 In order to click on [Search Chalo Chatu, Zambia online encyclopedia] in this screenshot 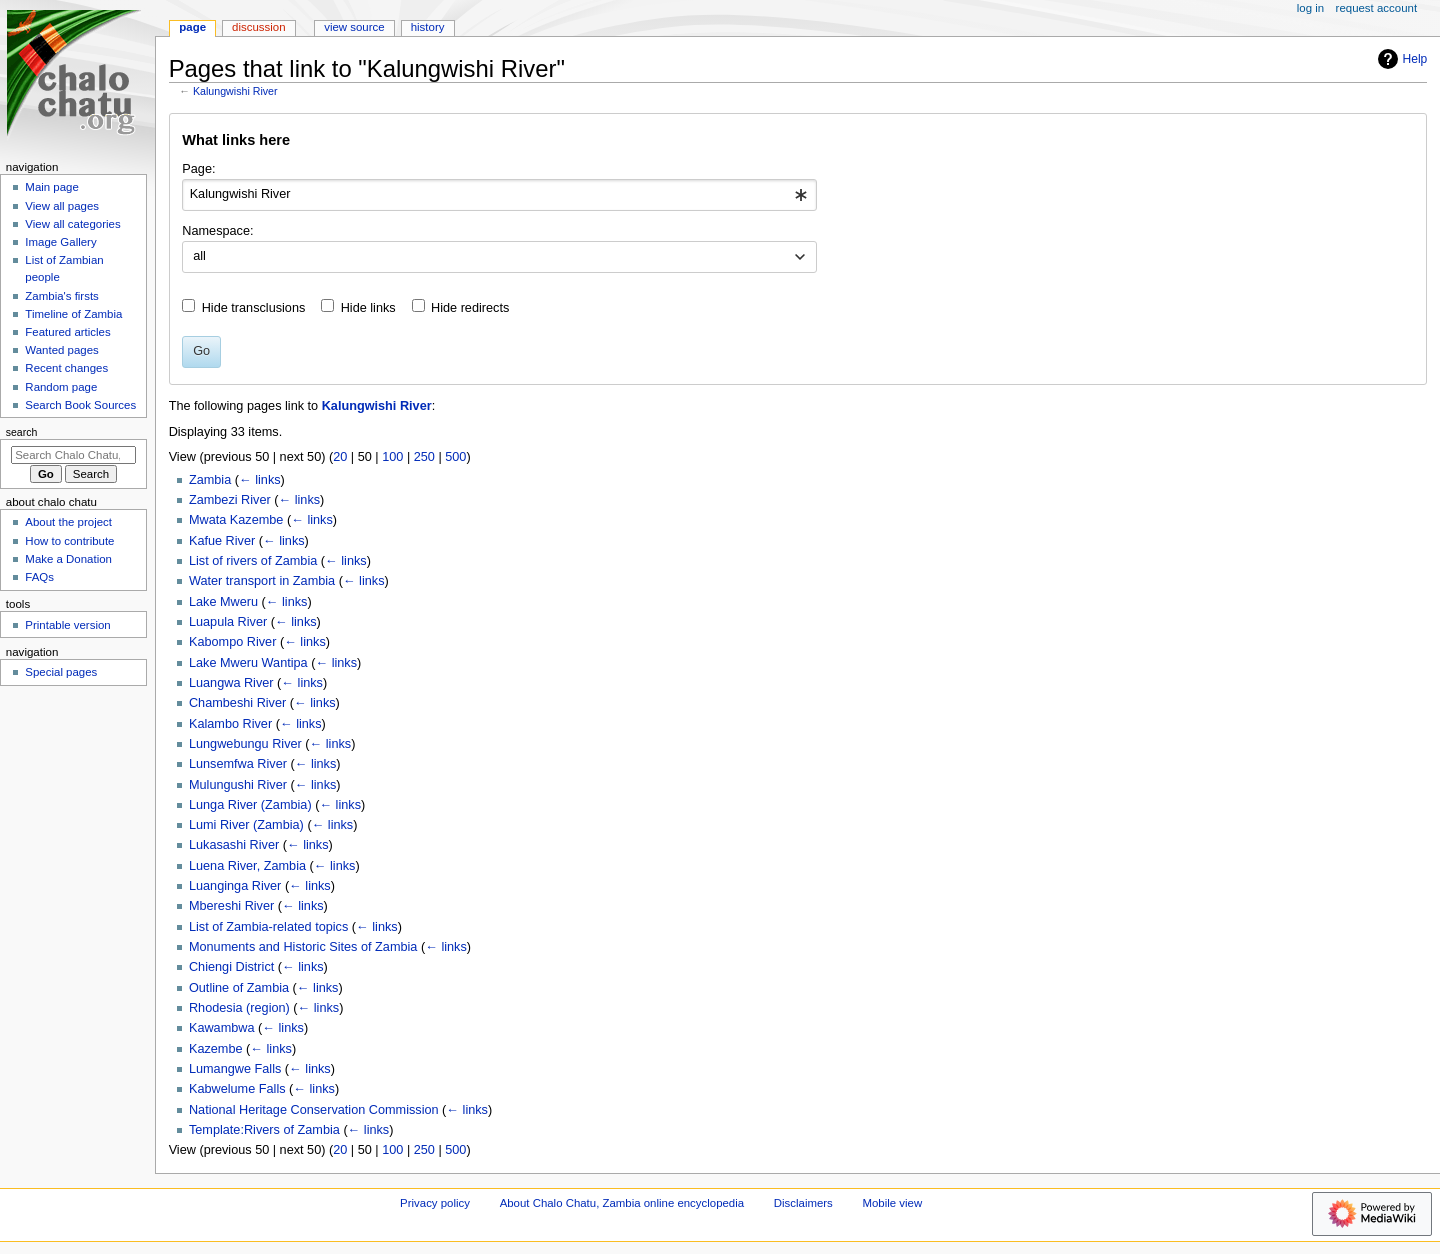, I will do `click(73, 455)`.